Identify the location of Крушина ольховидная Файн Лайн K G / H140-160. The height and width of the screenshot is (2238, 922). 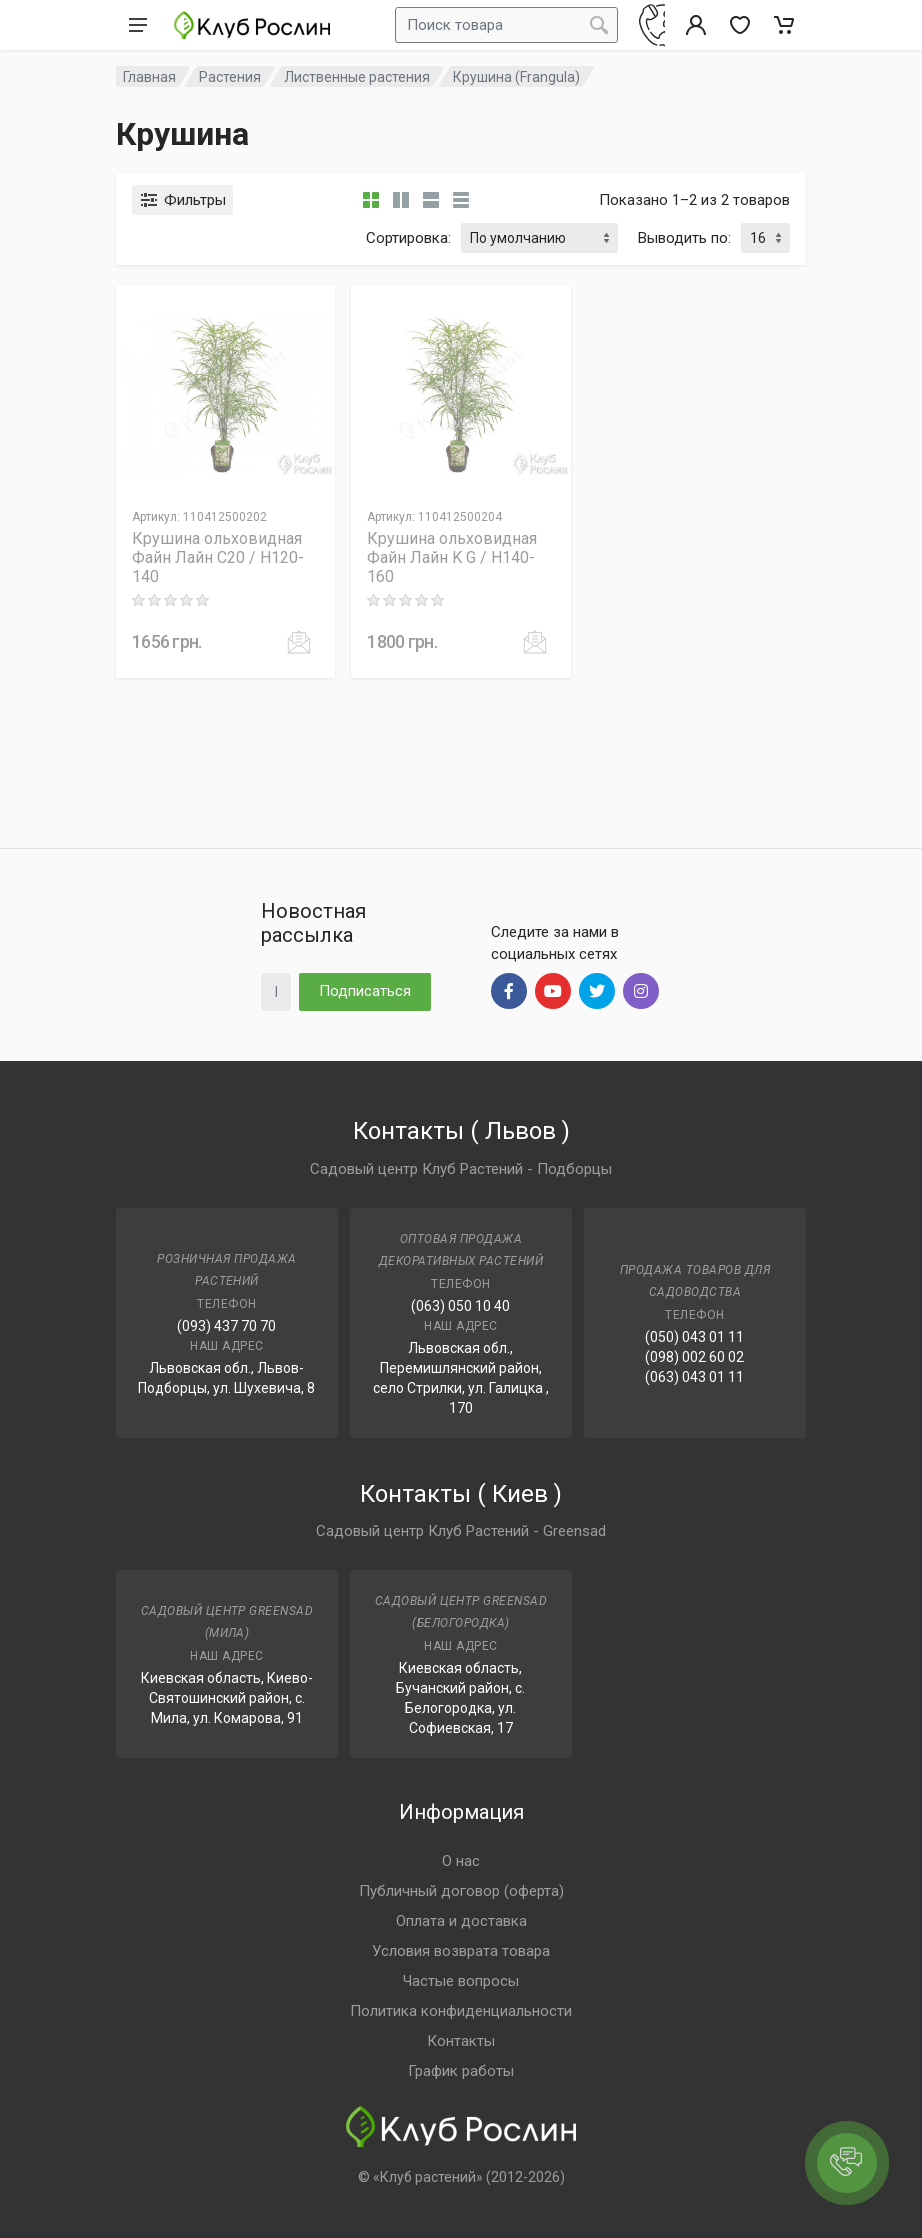
(452, 557).